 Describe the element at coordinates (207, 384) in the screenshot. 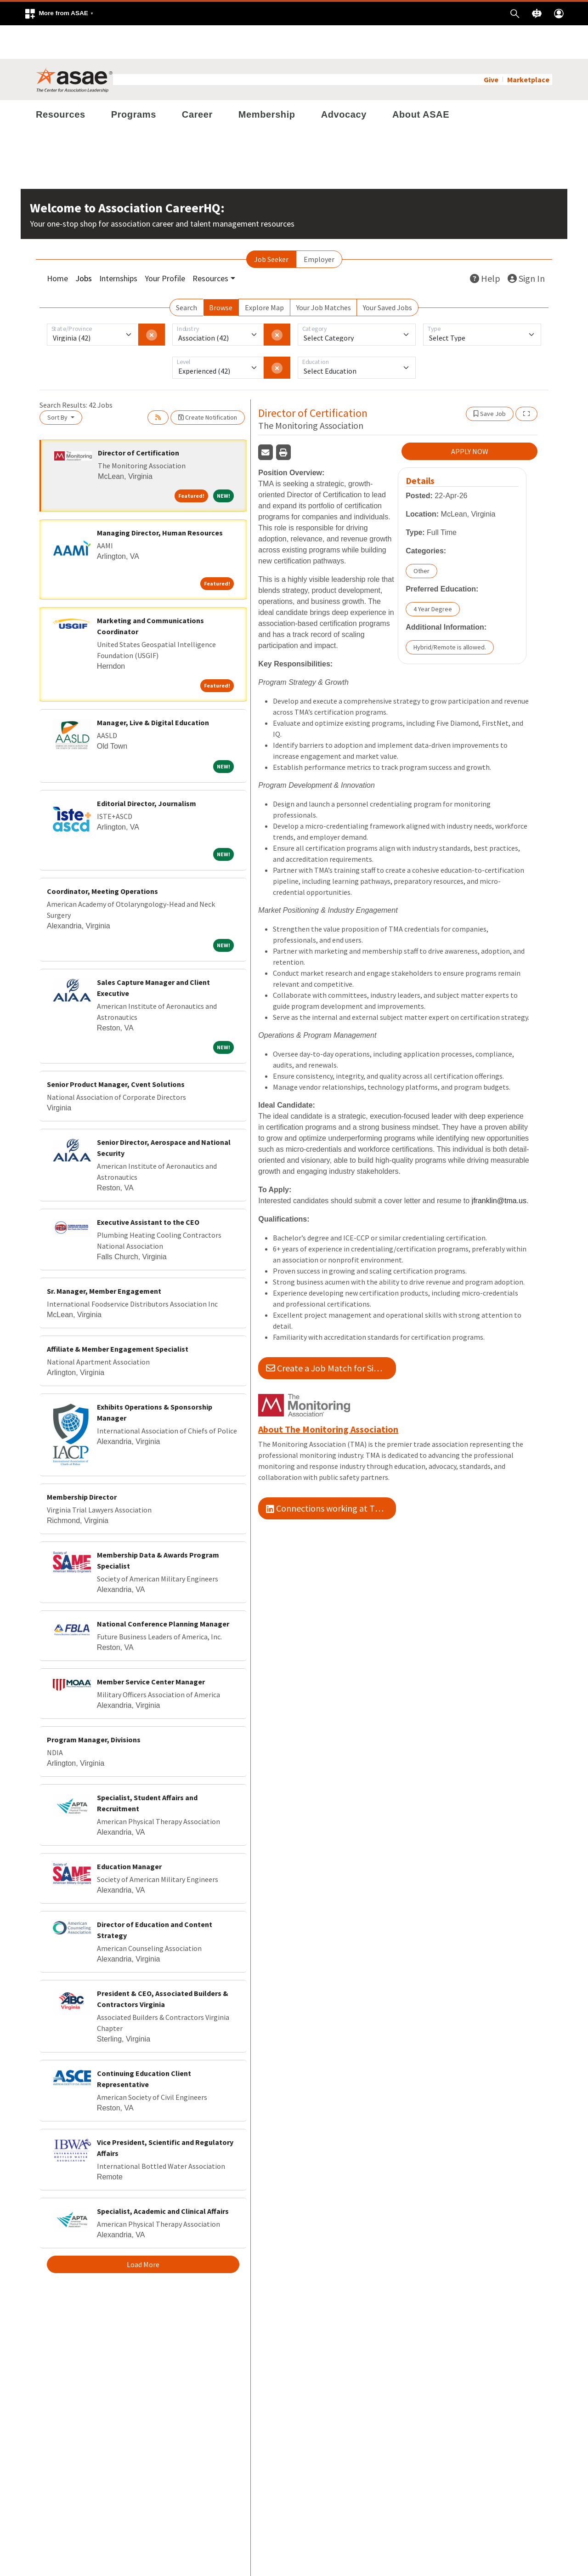

I see `Create Notification` at that location.